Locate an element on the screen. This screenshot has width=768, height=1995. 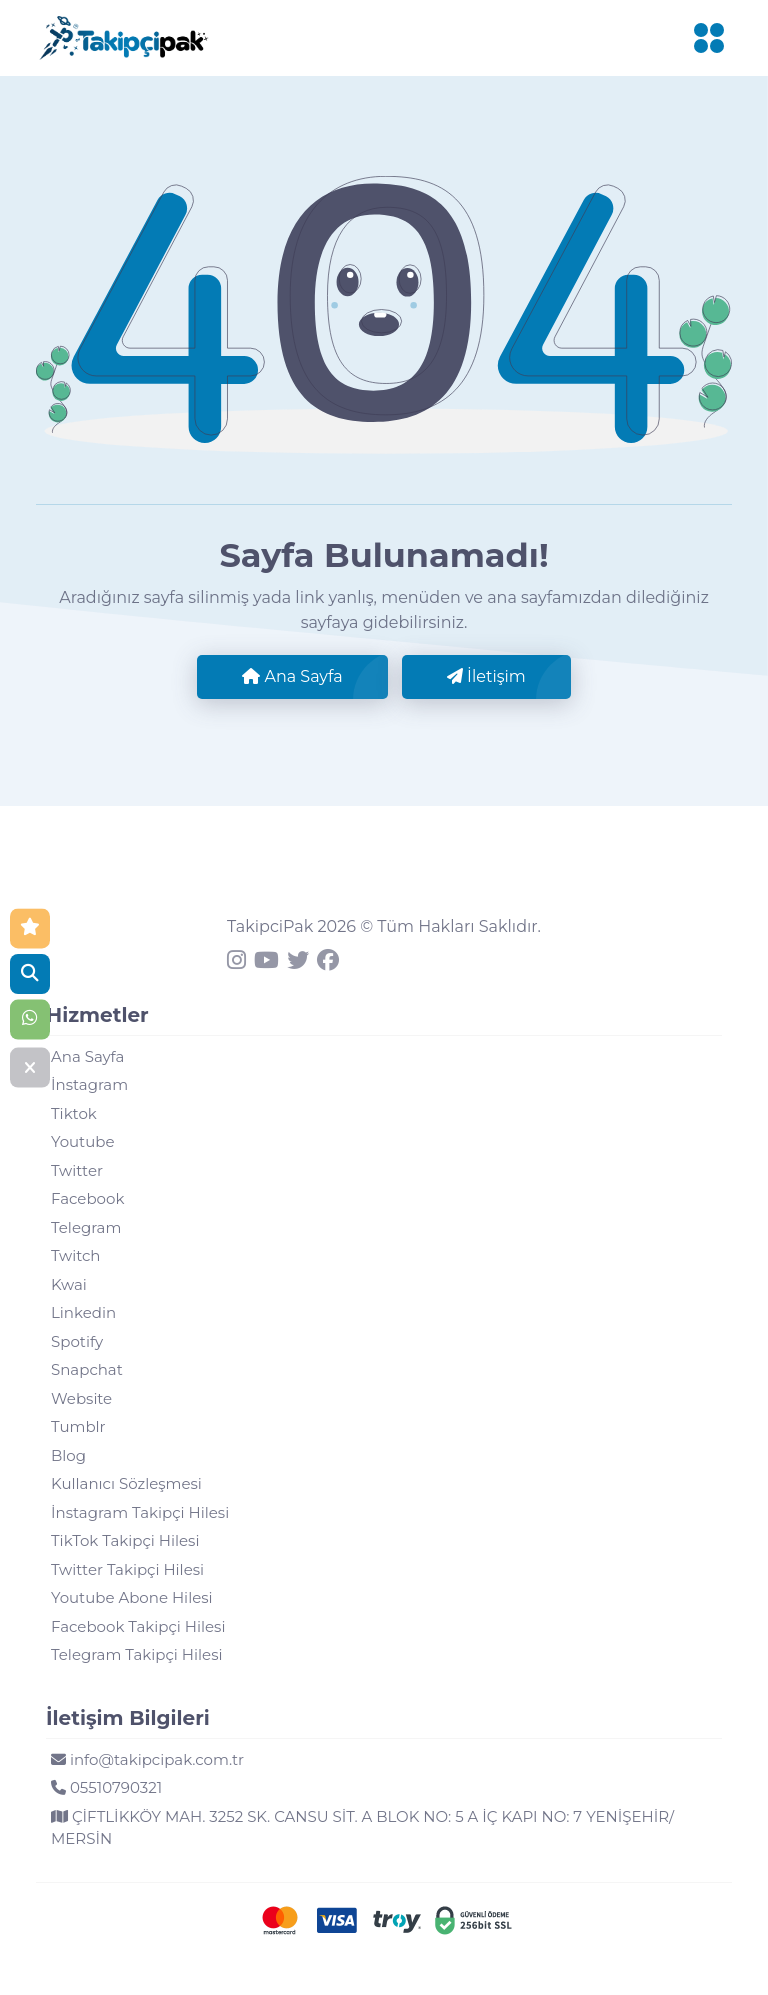
TikTok Takipçi Hilesi is located at coordinates (125, 1540).